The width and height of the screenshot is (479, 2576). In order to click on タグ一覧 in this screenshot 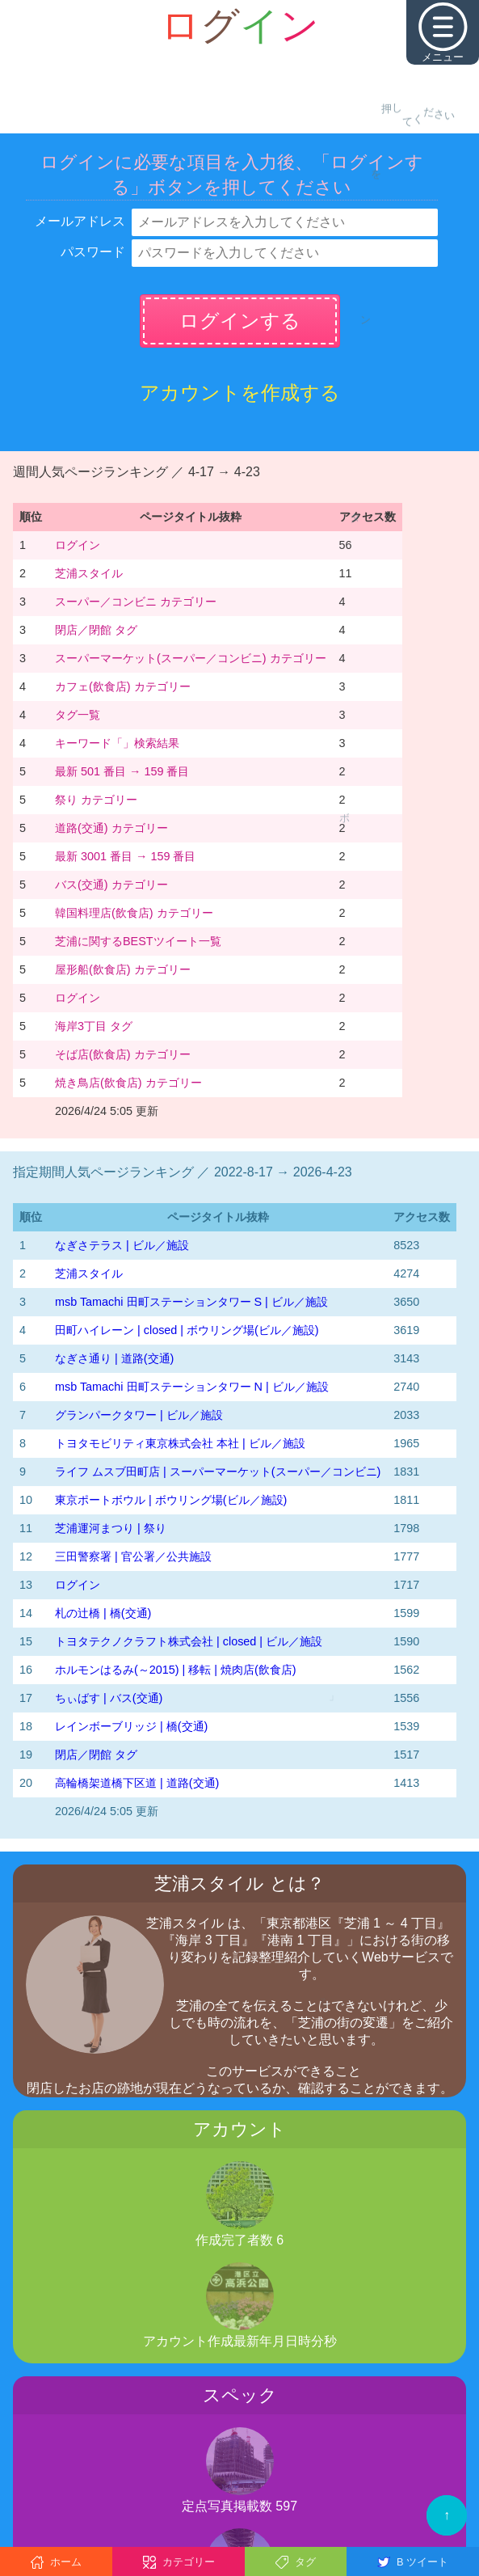, I will do `click(77, 714)`.